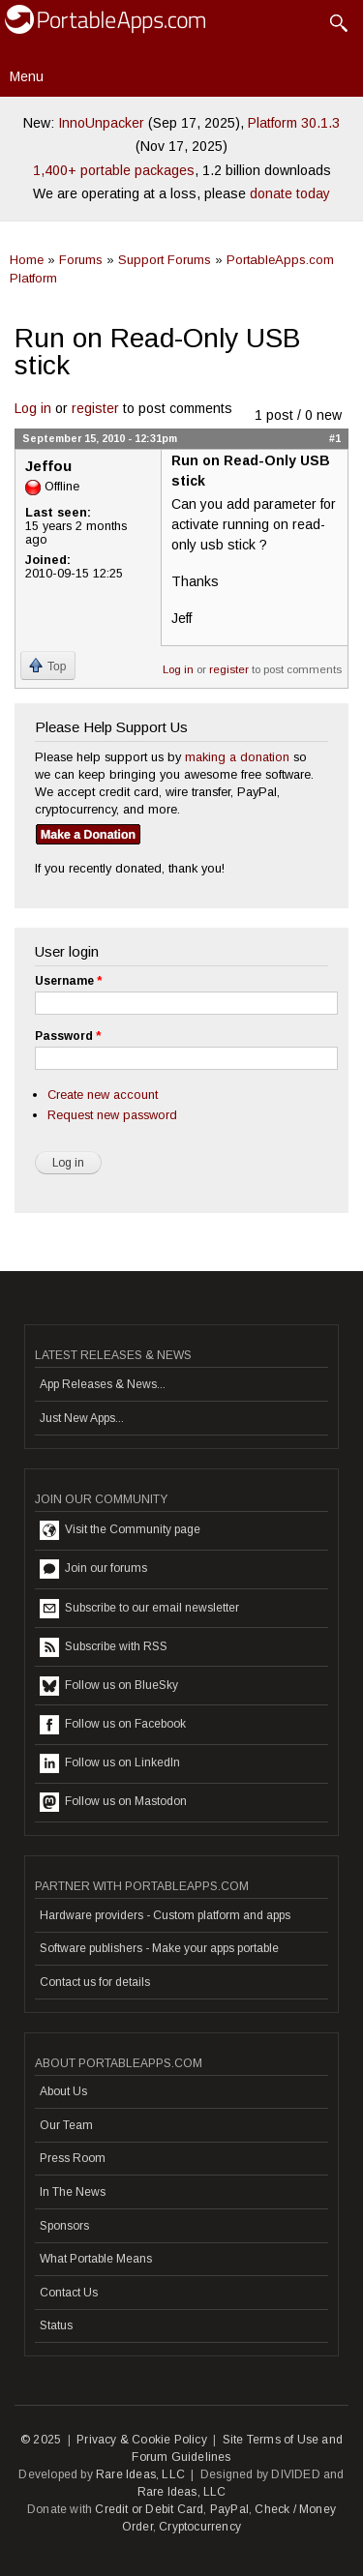  What do you see at coordinates (112, 1115) in the screenshot?
I see `Request new password` at bounding box center [112, 1115].